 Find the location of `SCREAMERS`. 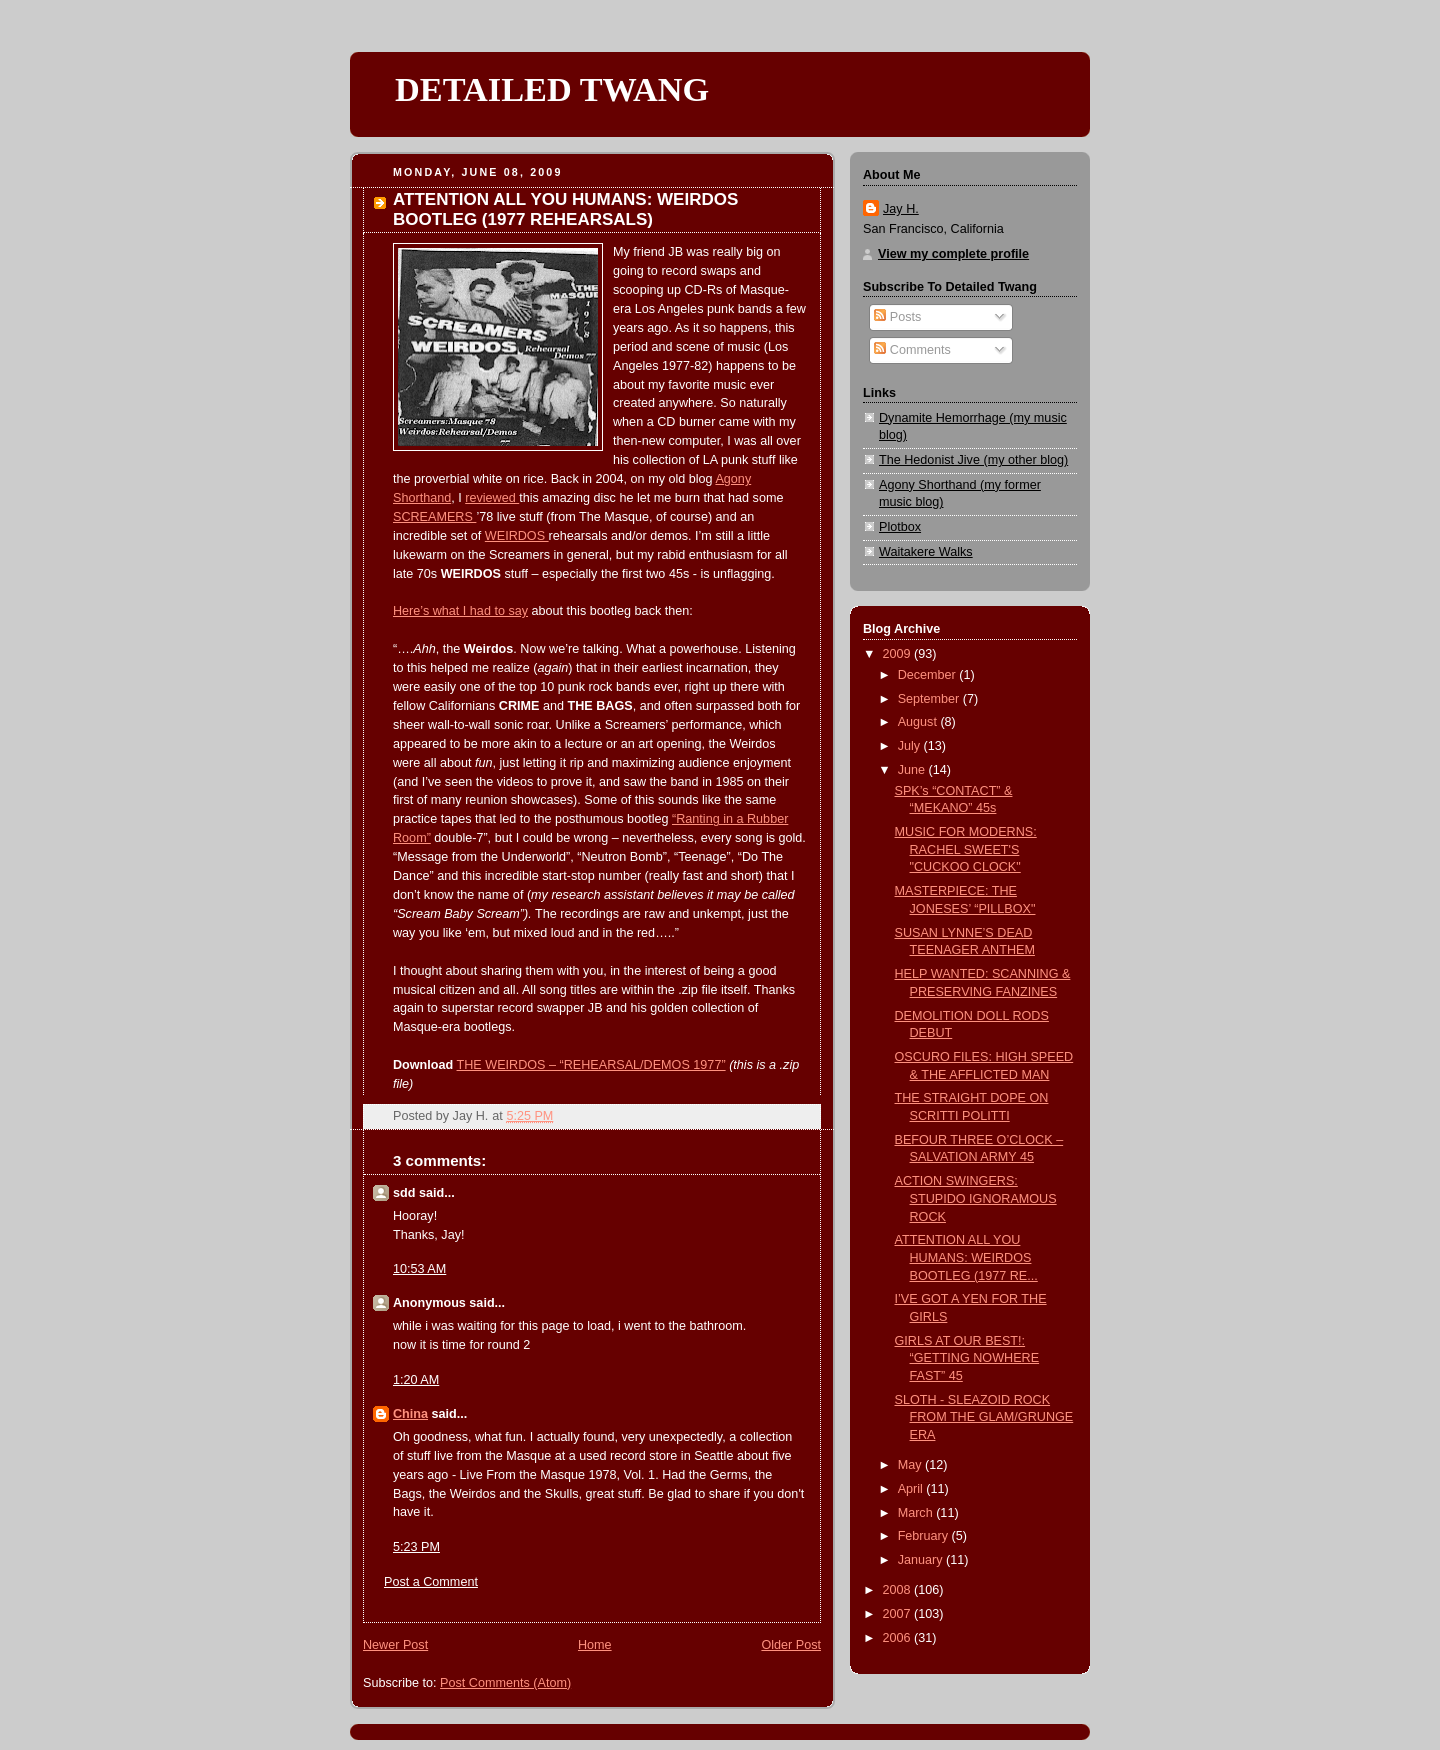

SCREAMERS is located at coordinates (434, 517).